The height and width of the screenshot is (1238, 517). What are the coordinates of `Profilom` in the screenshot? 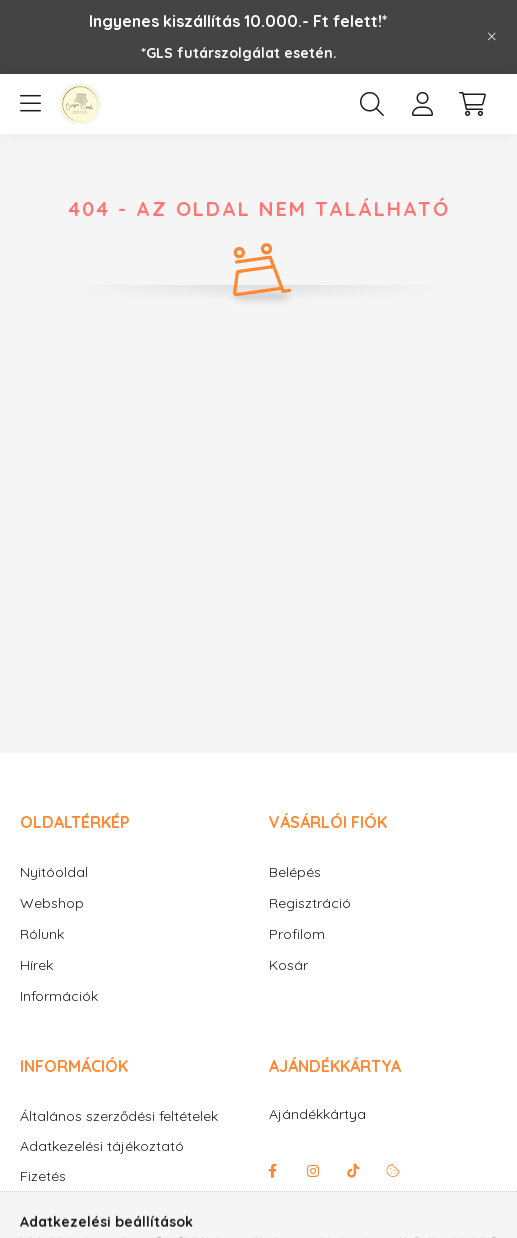 It's located at (297, 934).